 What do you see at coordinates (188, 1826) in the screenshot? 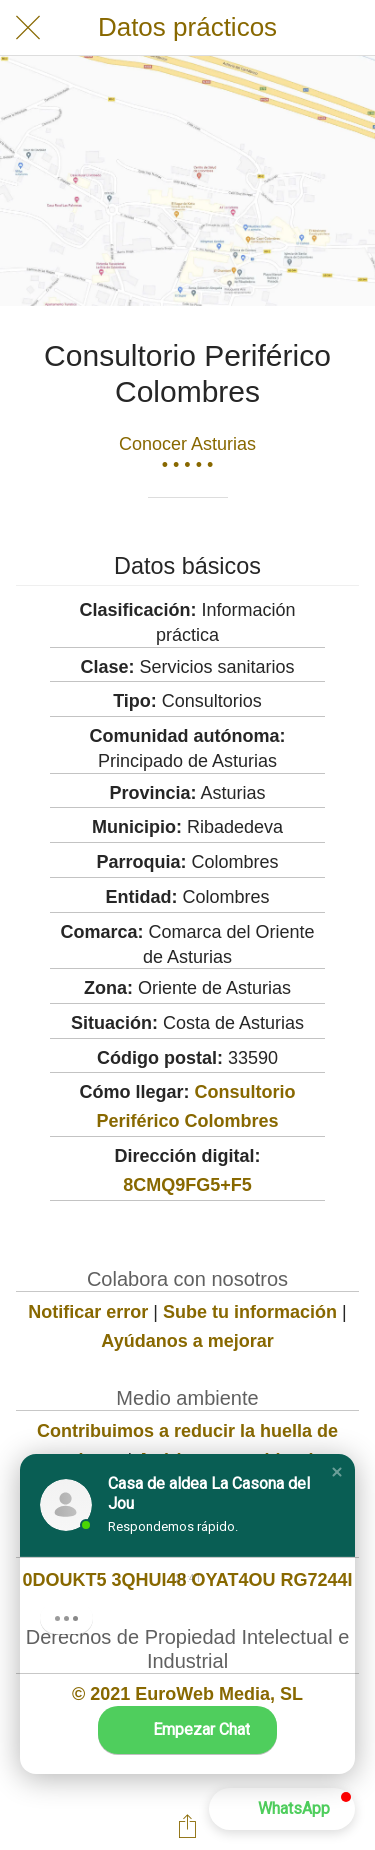
I see `[Compartir]` at bounding box center [188, 1826].